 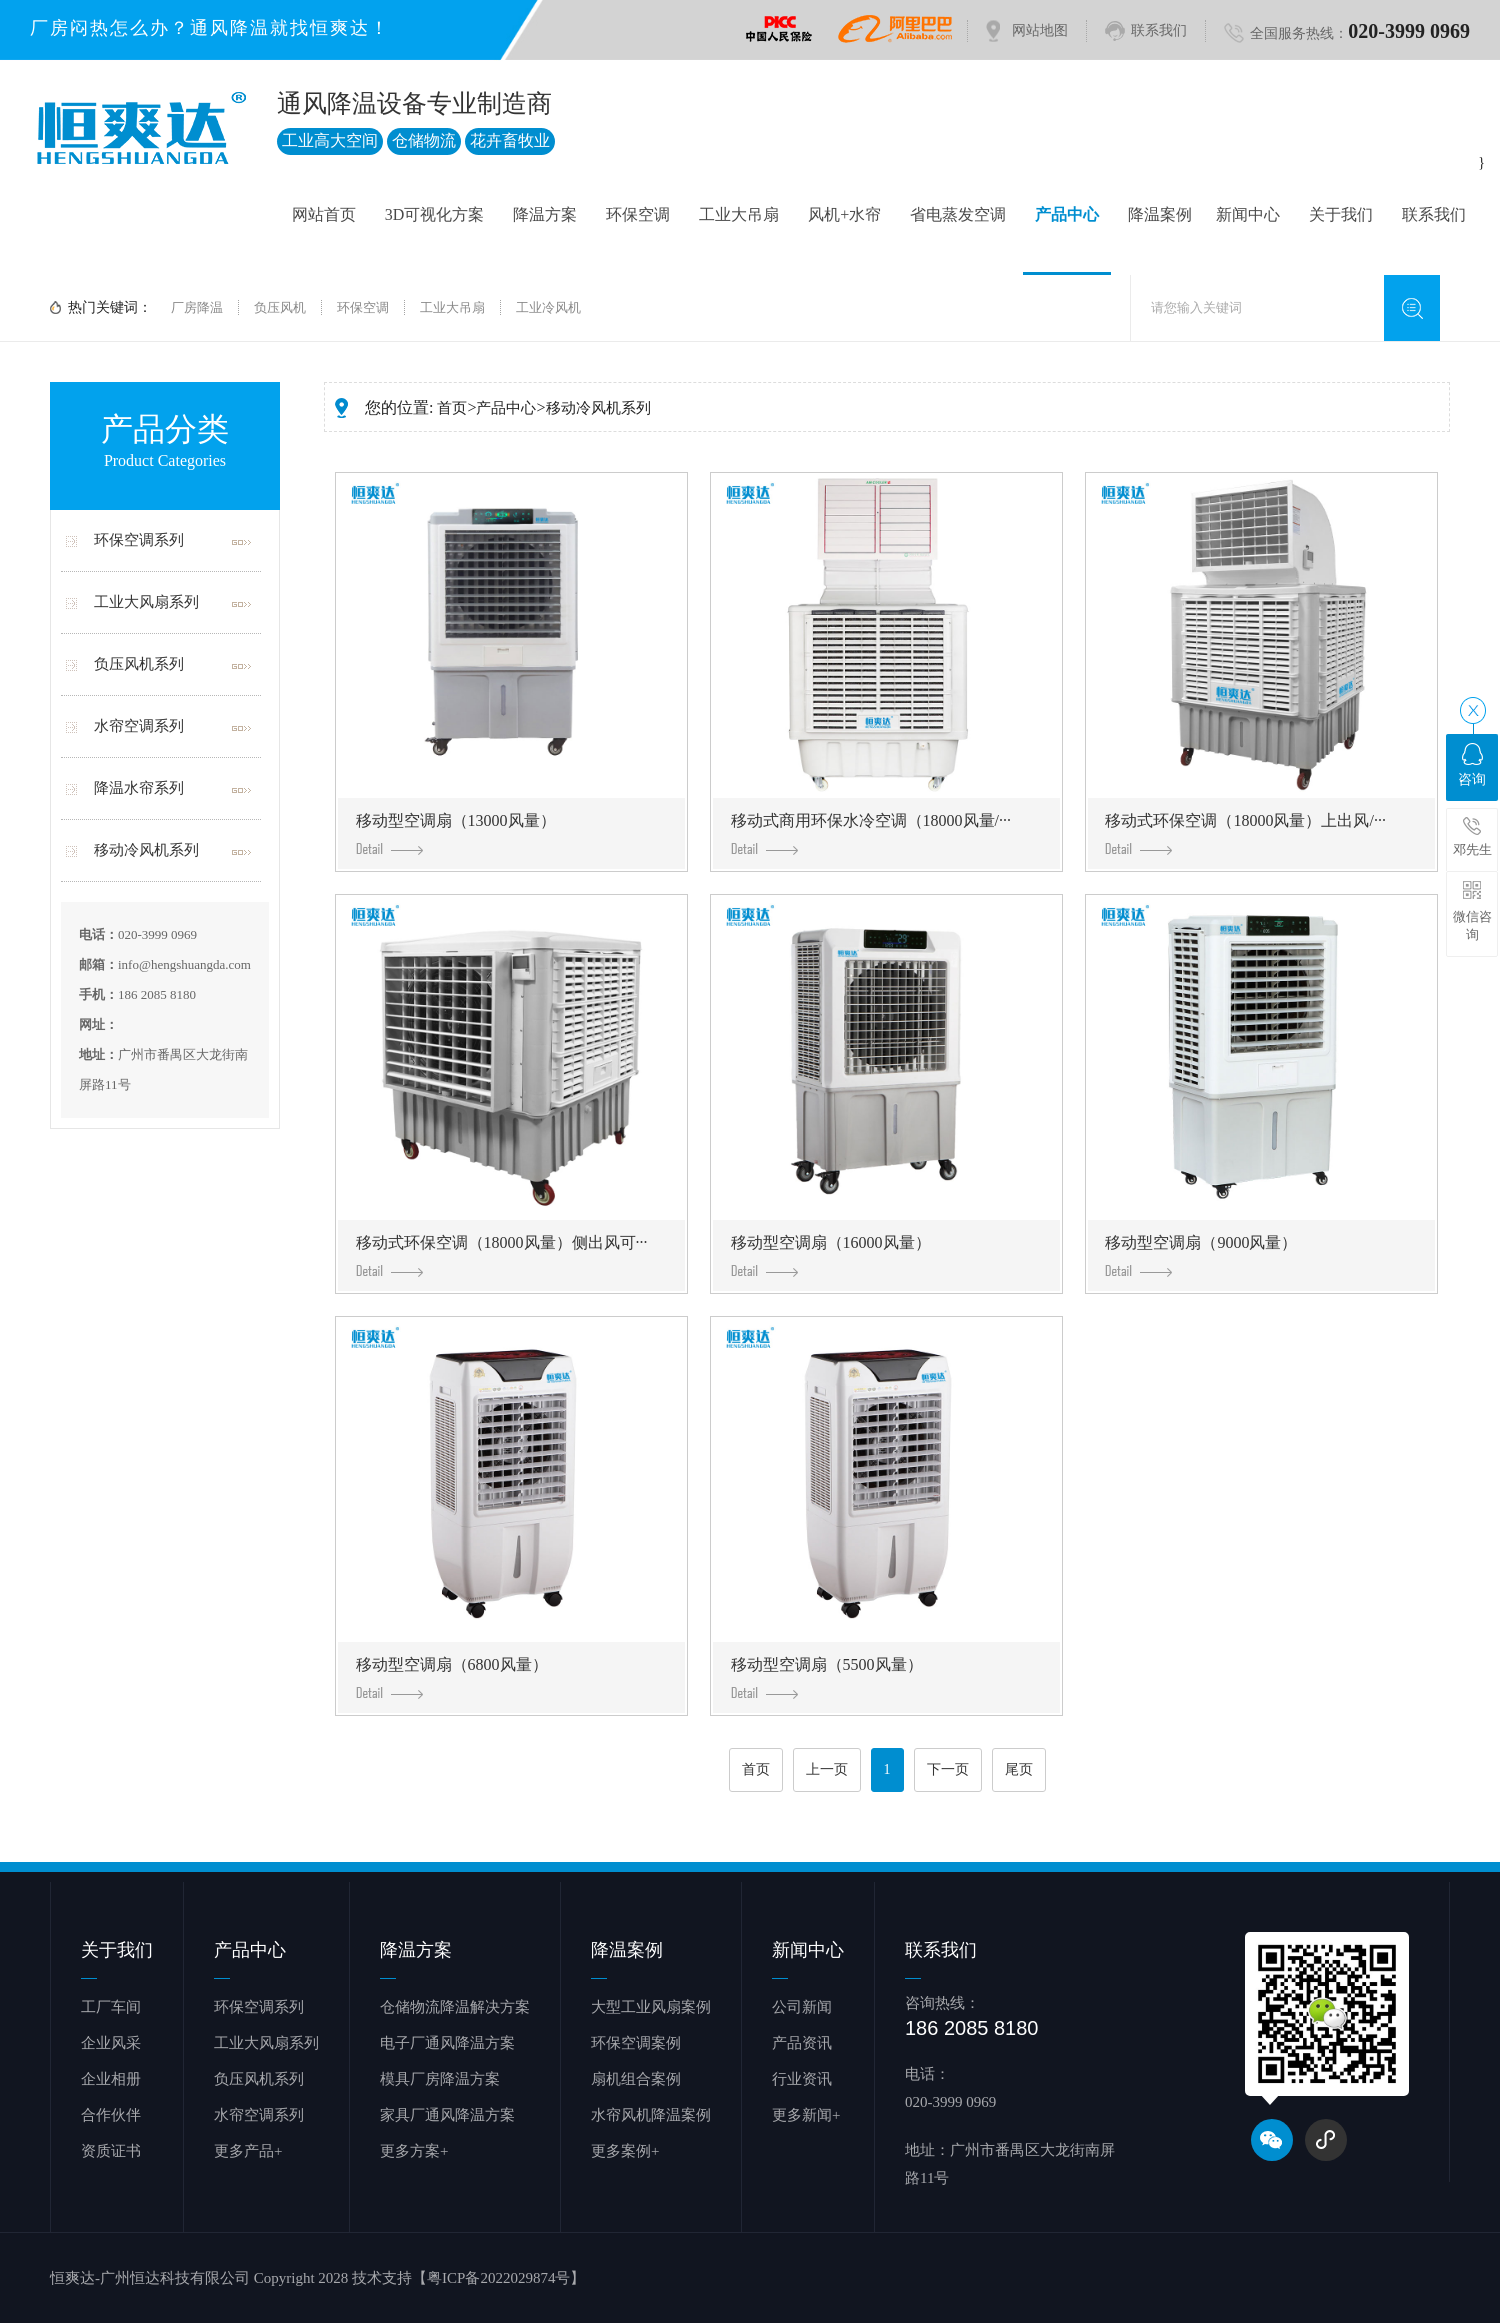 I want to click on 新闻中心, so click(x=1248, y=214).